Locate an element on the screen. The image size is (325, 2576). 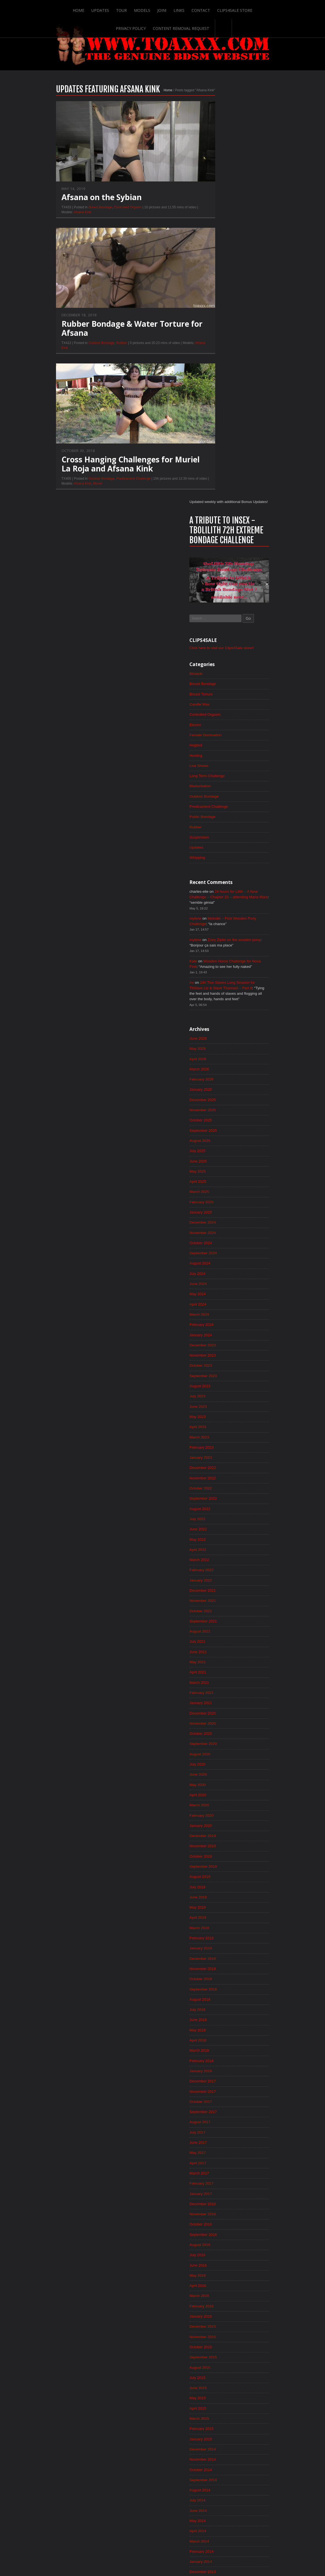
Muriel is located at coordinates (77, 491).